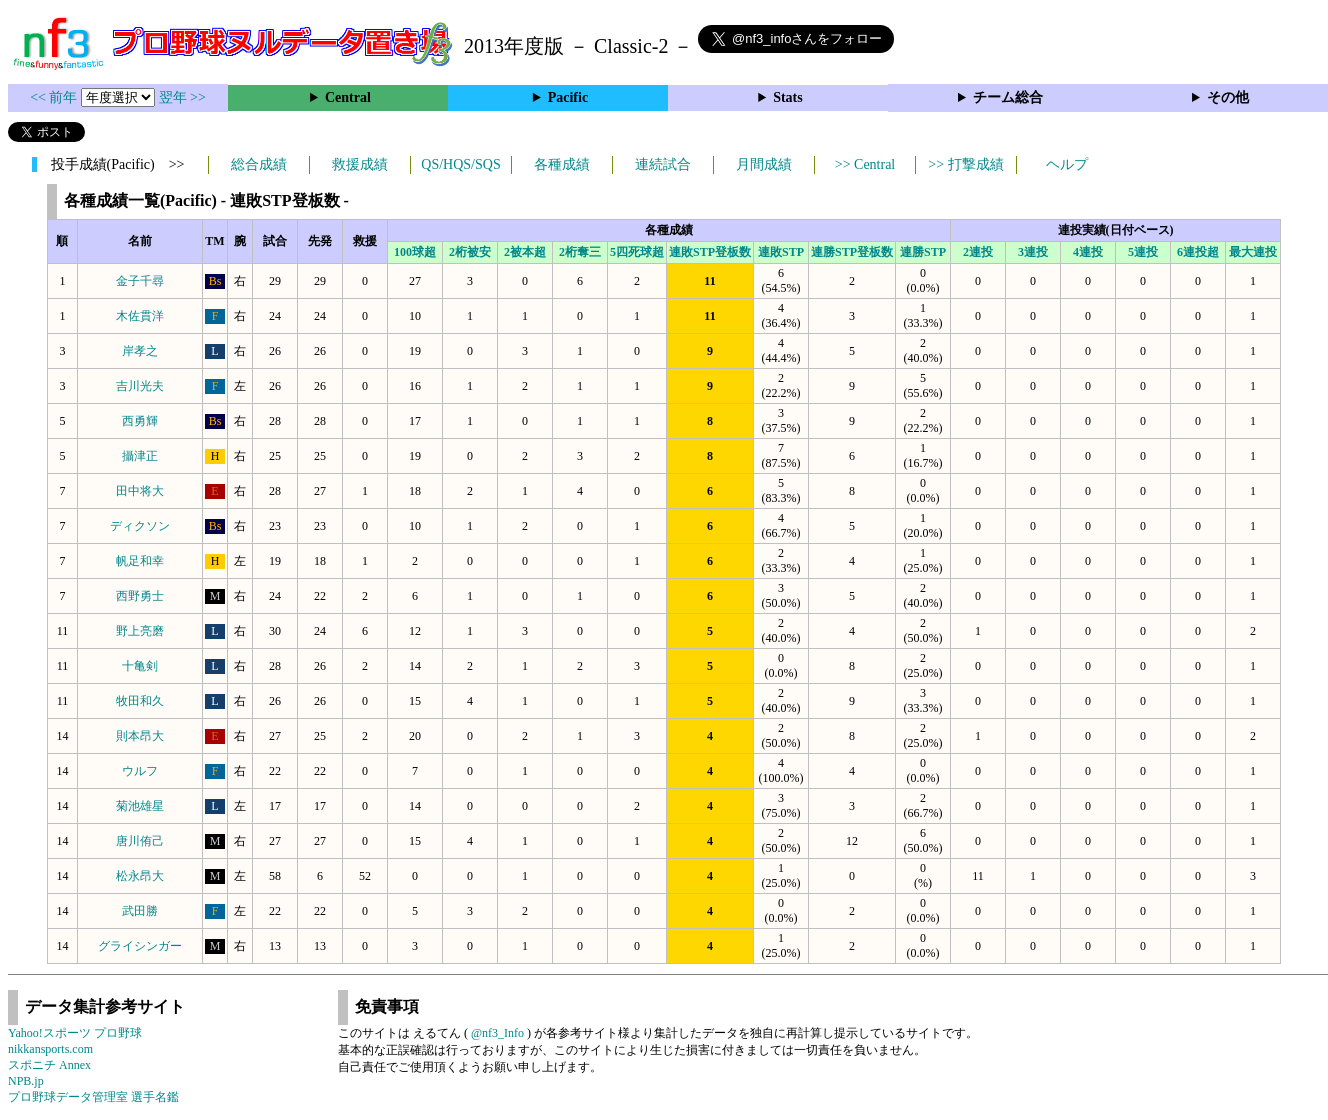  Describe the element at coordinates (50, 1049) in the screenshot. I see `nikkansports.com` at that location.